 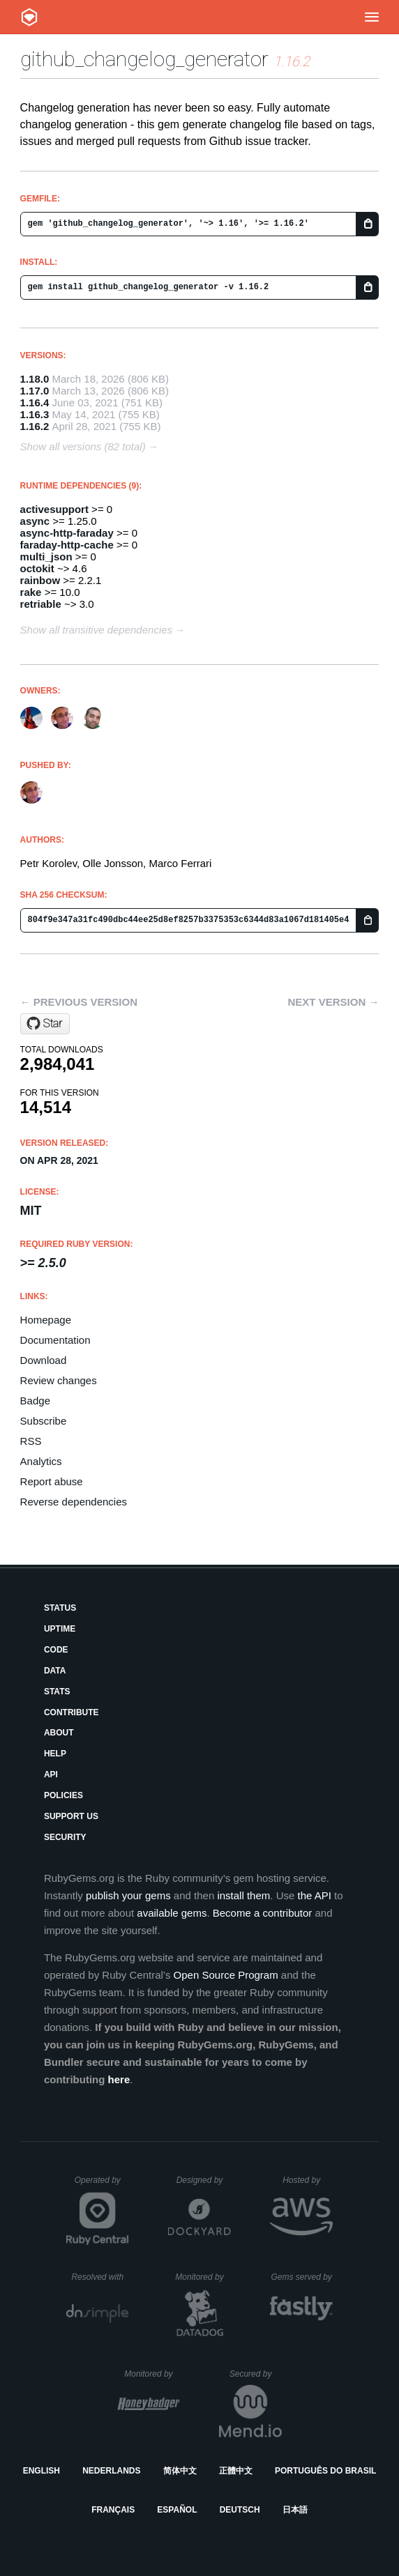 What do you see at coordinates (263, 1913) in the screenshot?
I see `Become a contributor` at bounding box center [263, 1913].